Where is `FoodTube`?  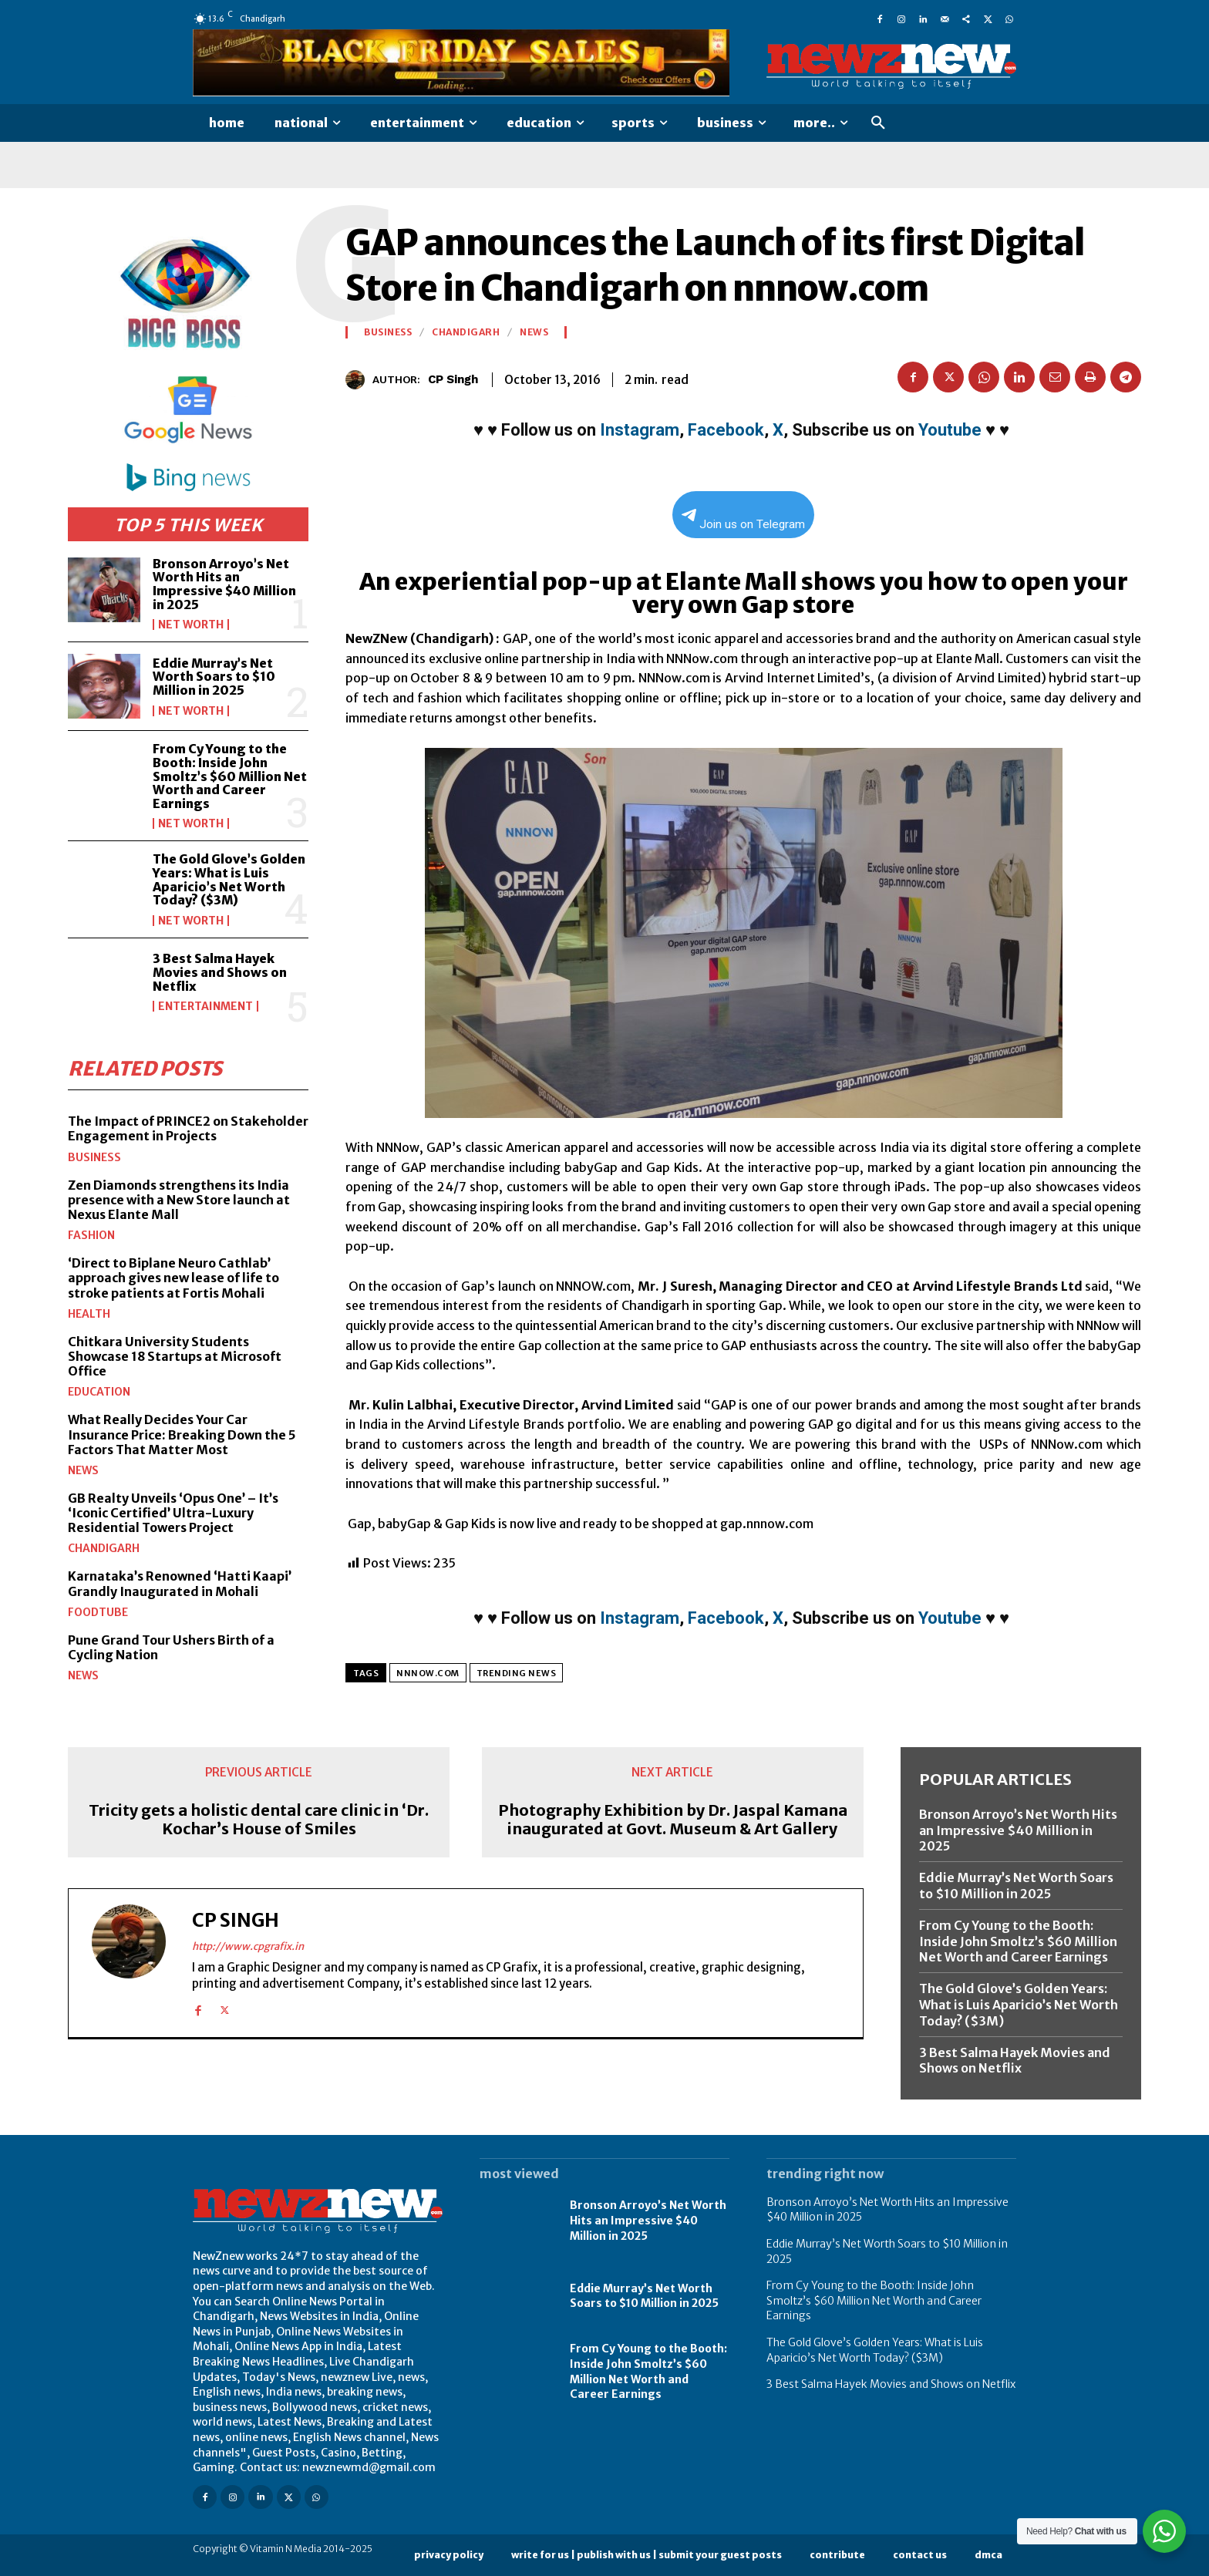 FoodTube is located at coordinates (98, 1612).